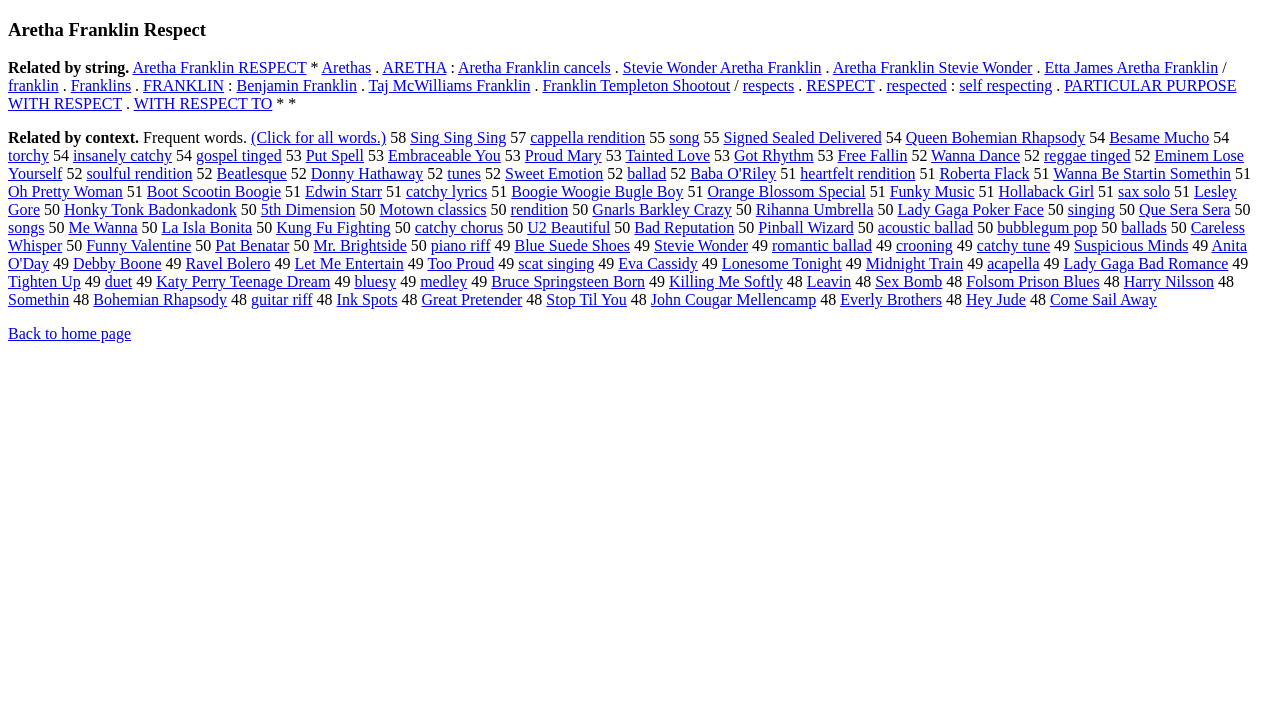  Describe the element at coordinates (996, 137) in the screenshot. I see `Queen Bohemian Rhapsody` at that location.